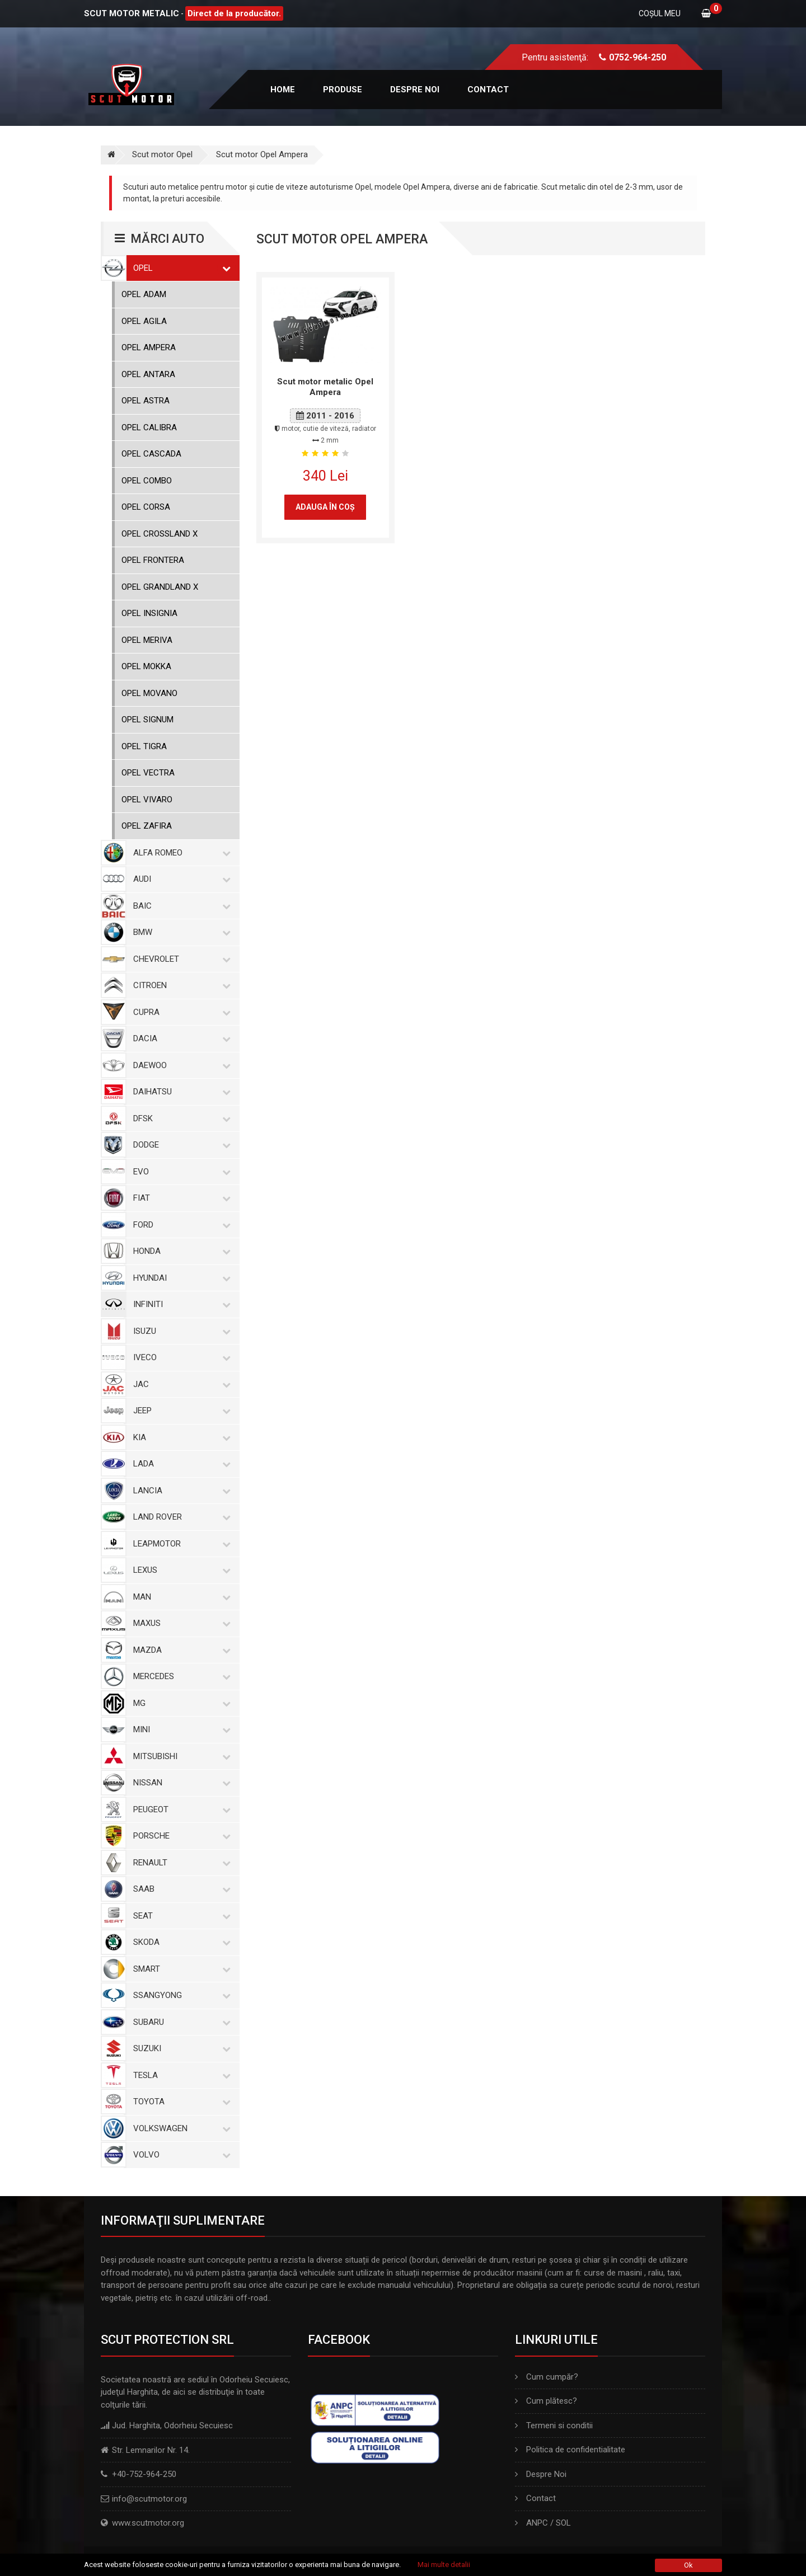 The width and height of the screenshot is (806, 2576). Describe the element at coordinates (325, 387) in the screenshot. I see `Scut motor metalic Opel Ampera` at that location.